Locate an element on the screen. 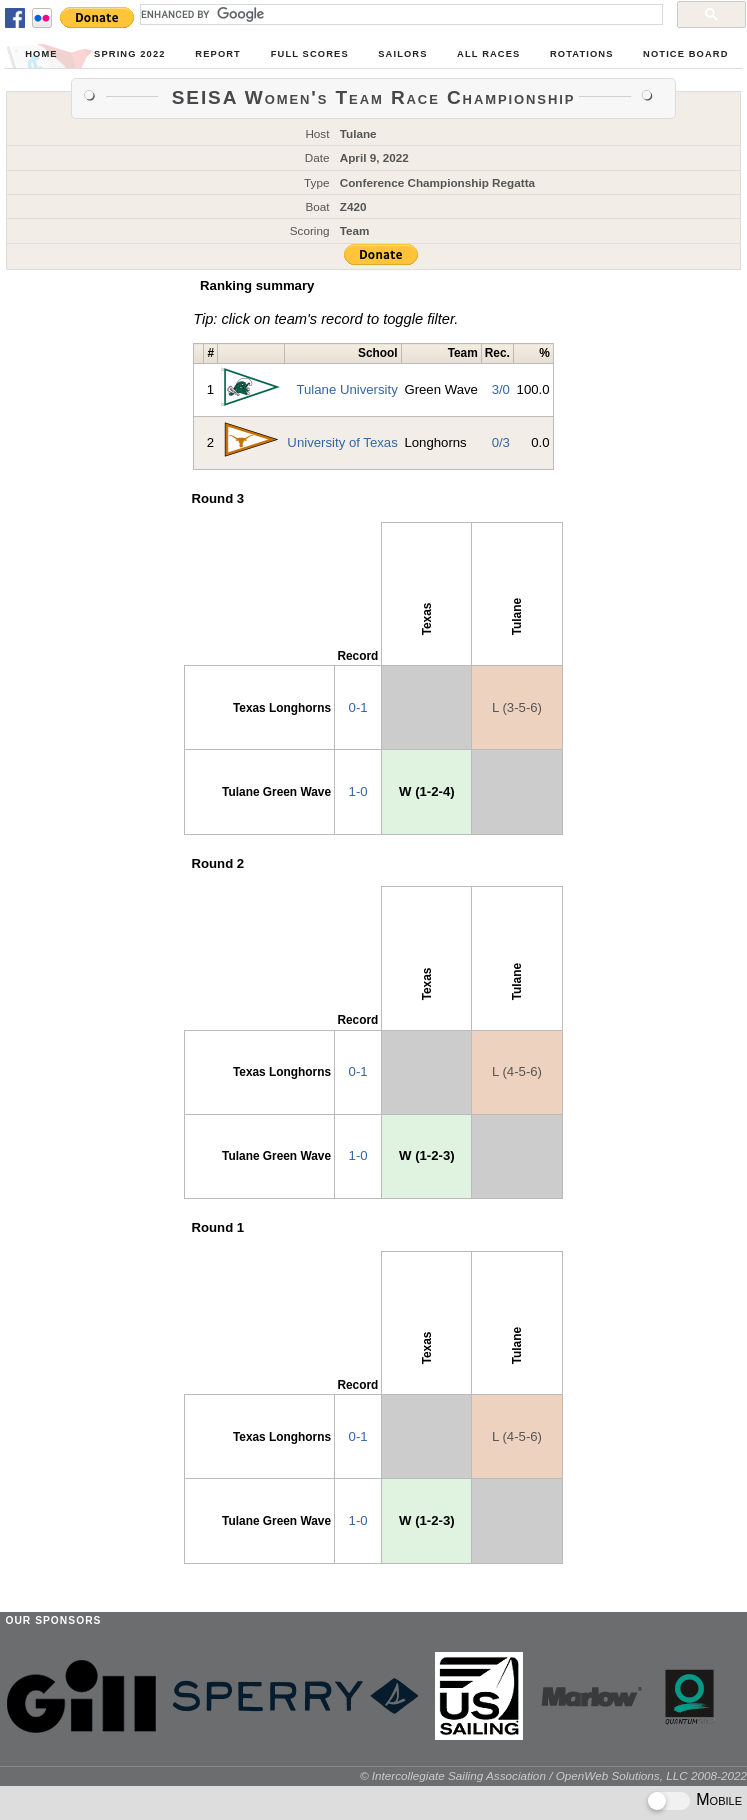  0/3 is located at coordinates (501, 442).